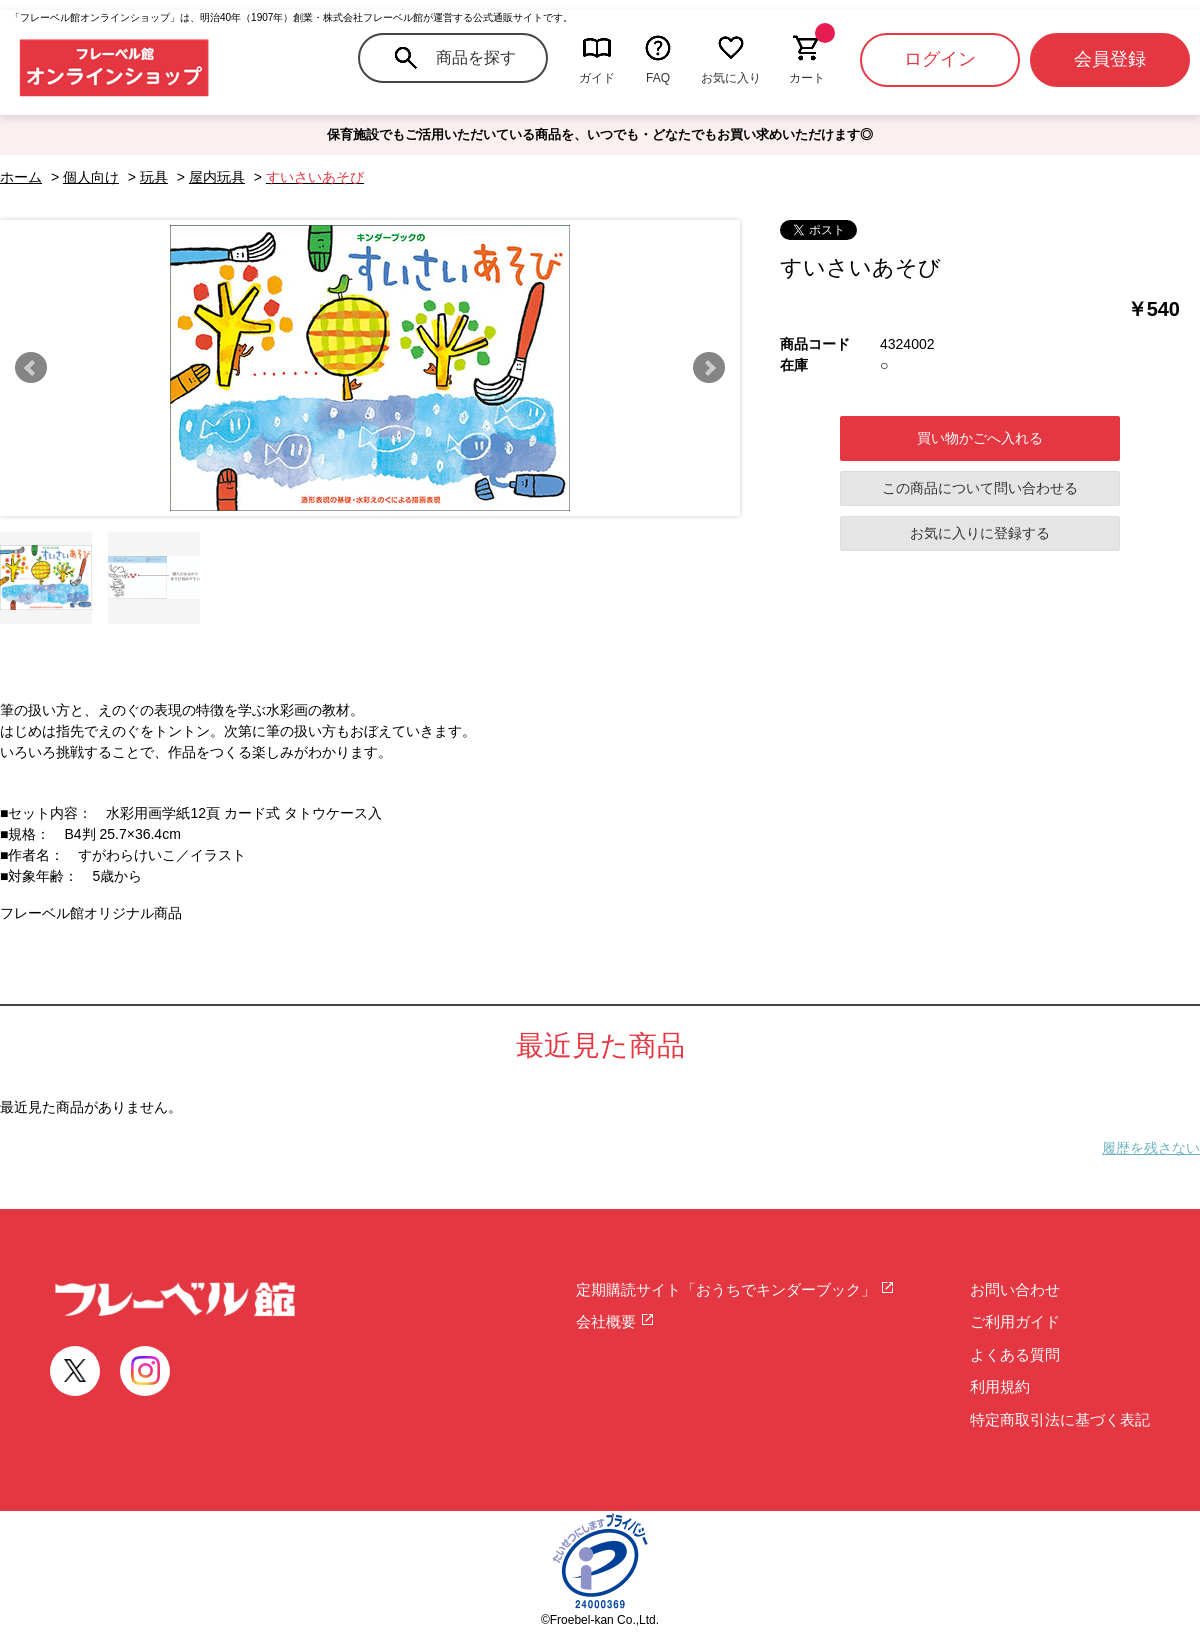  I want to click on 買い物かごへ入れる, so click(980, 438).